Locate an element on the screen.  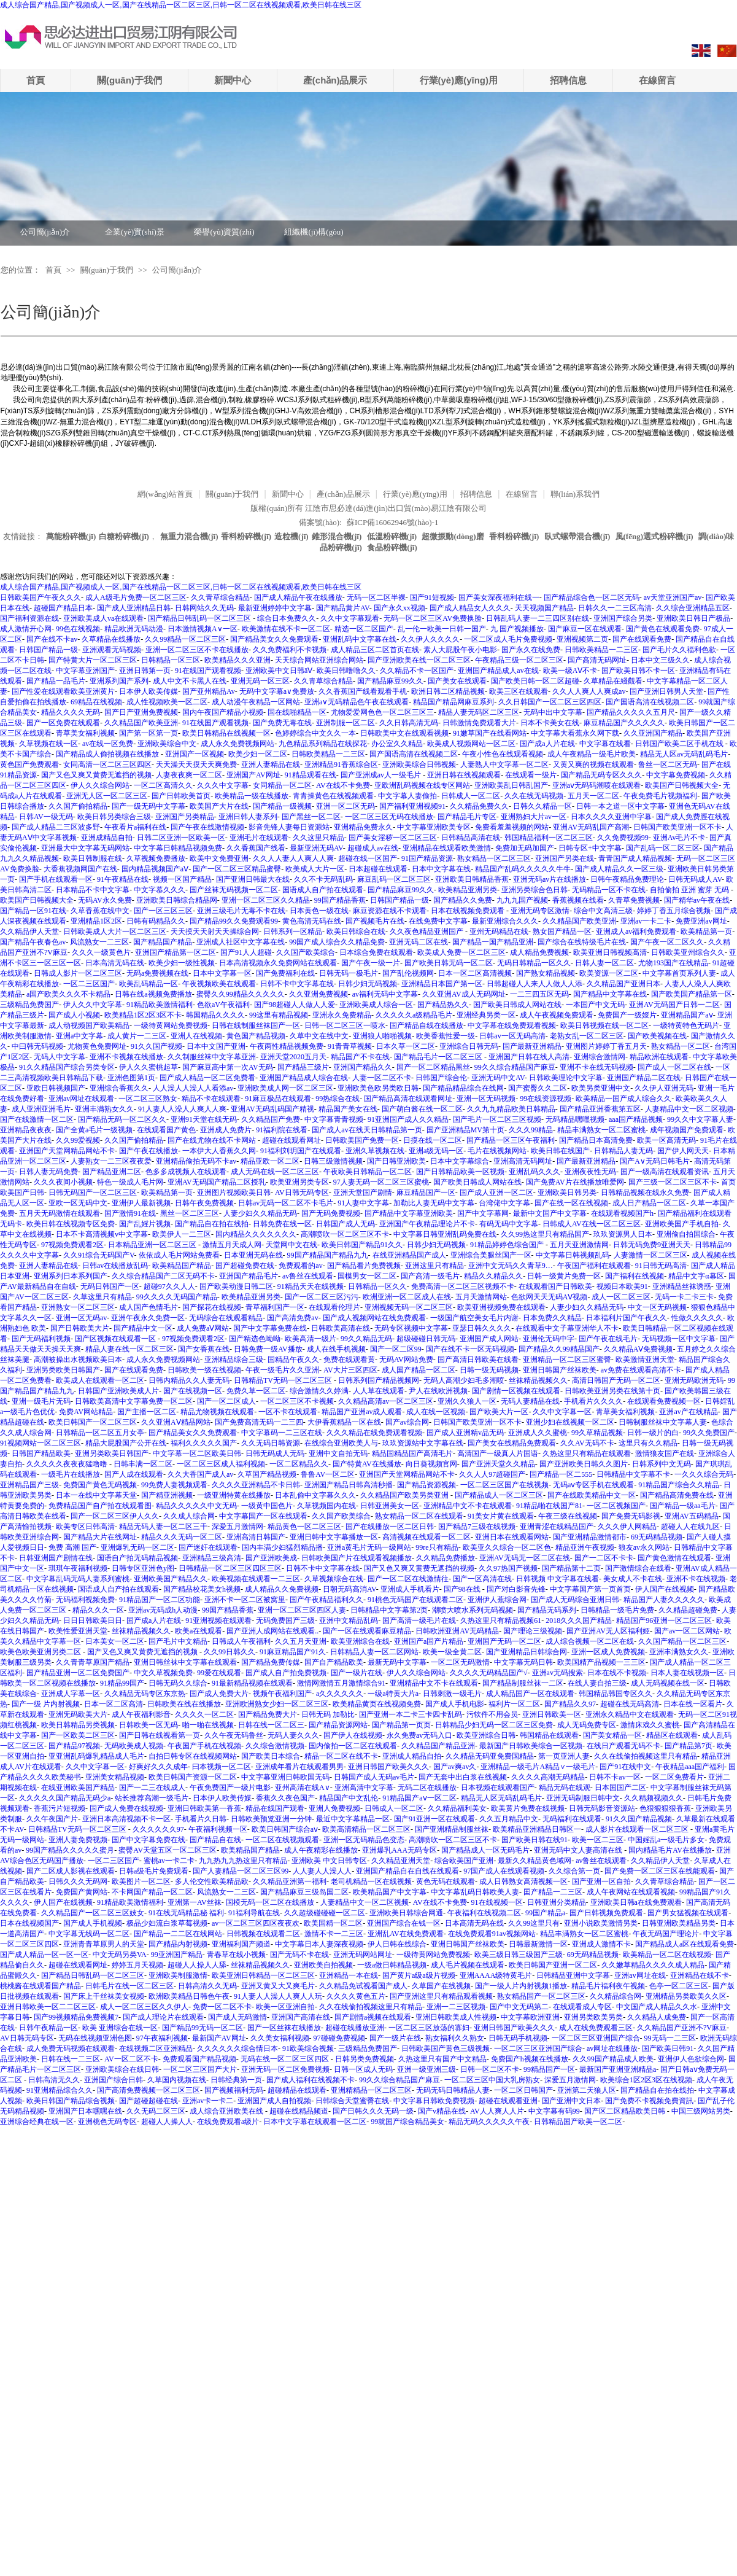
综合欧美国产亚洲 is located at coordinates (463, 1860).